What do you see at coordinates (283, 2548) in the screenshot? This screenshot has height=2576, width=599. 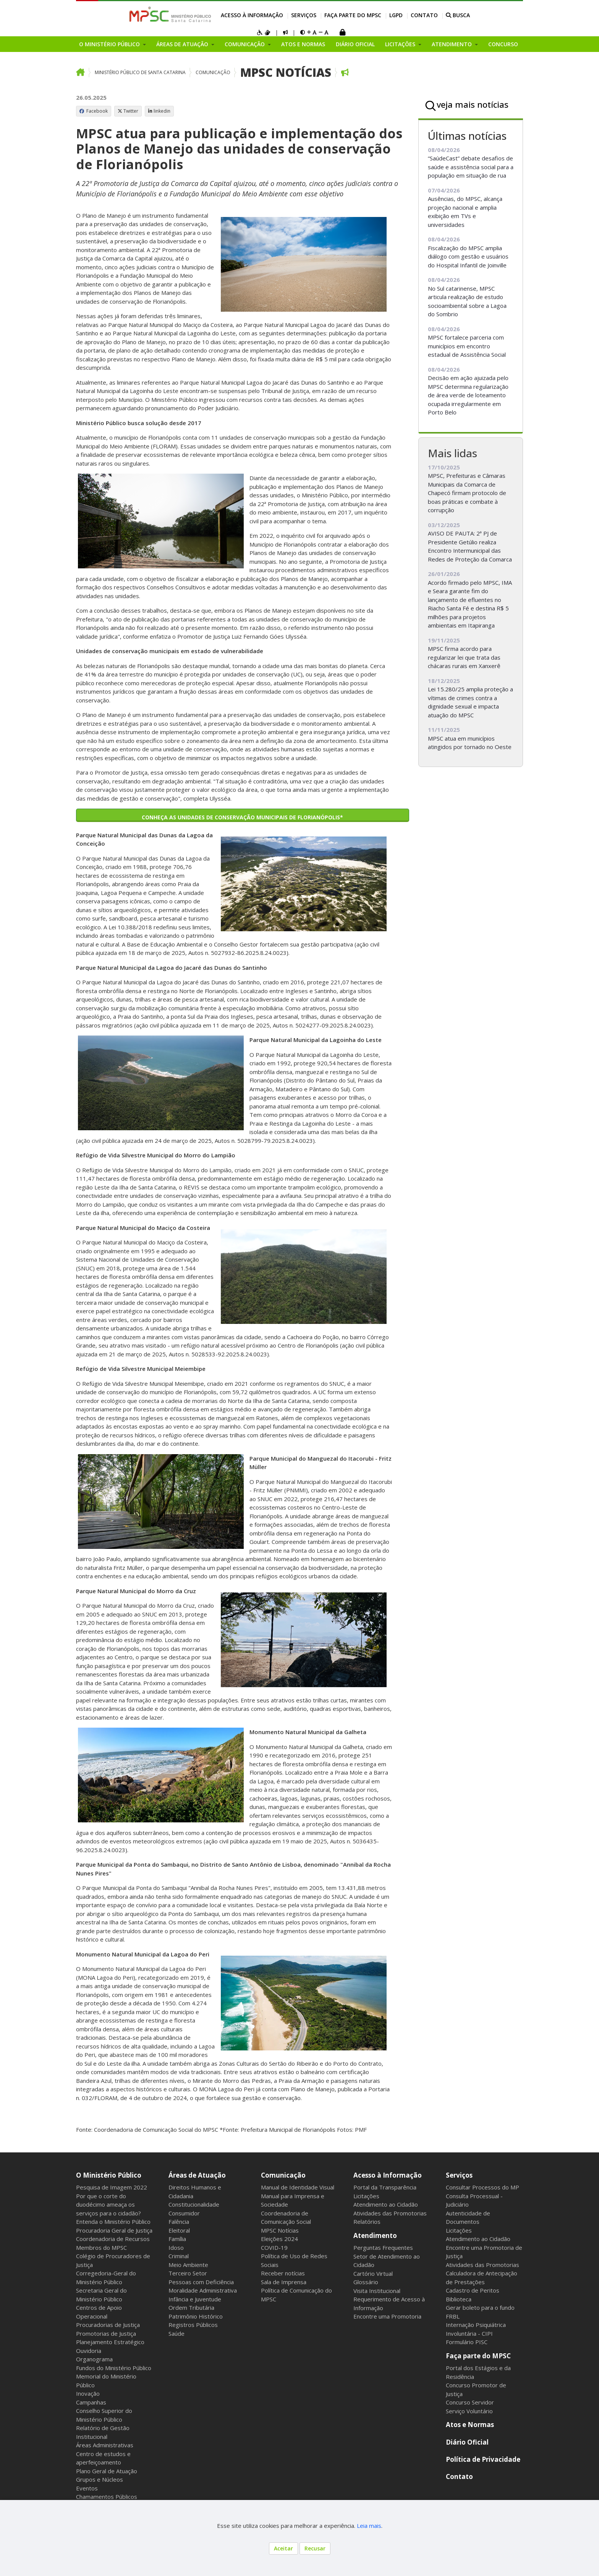 I see `Aceitar` at bounding box center [283, 2548].